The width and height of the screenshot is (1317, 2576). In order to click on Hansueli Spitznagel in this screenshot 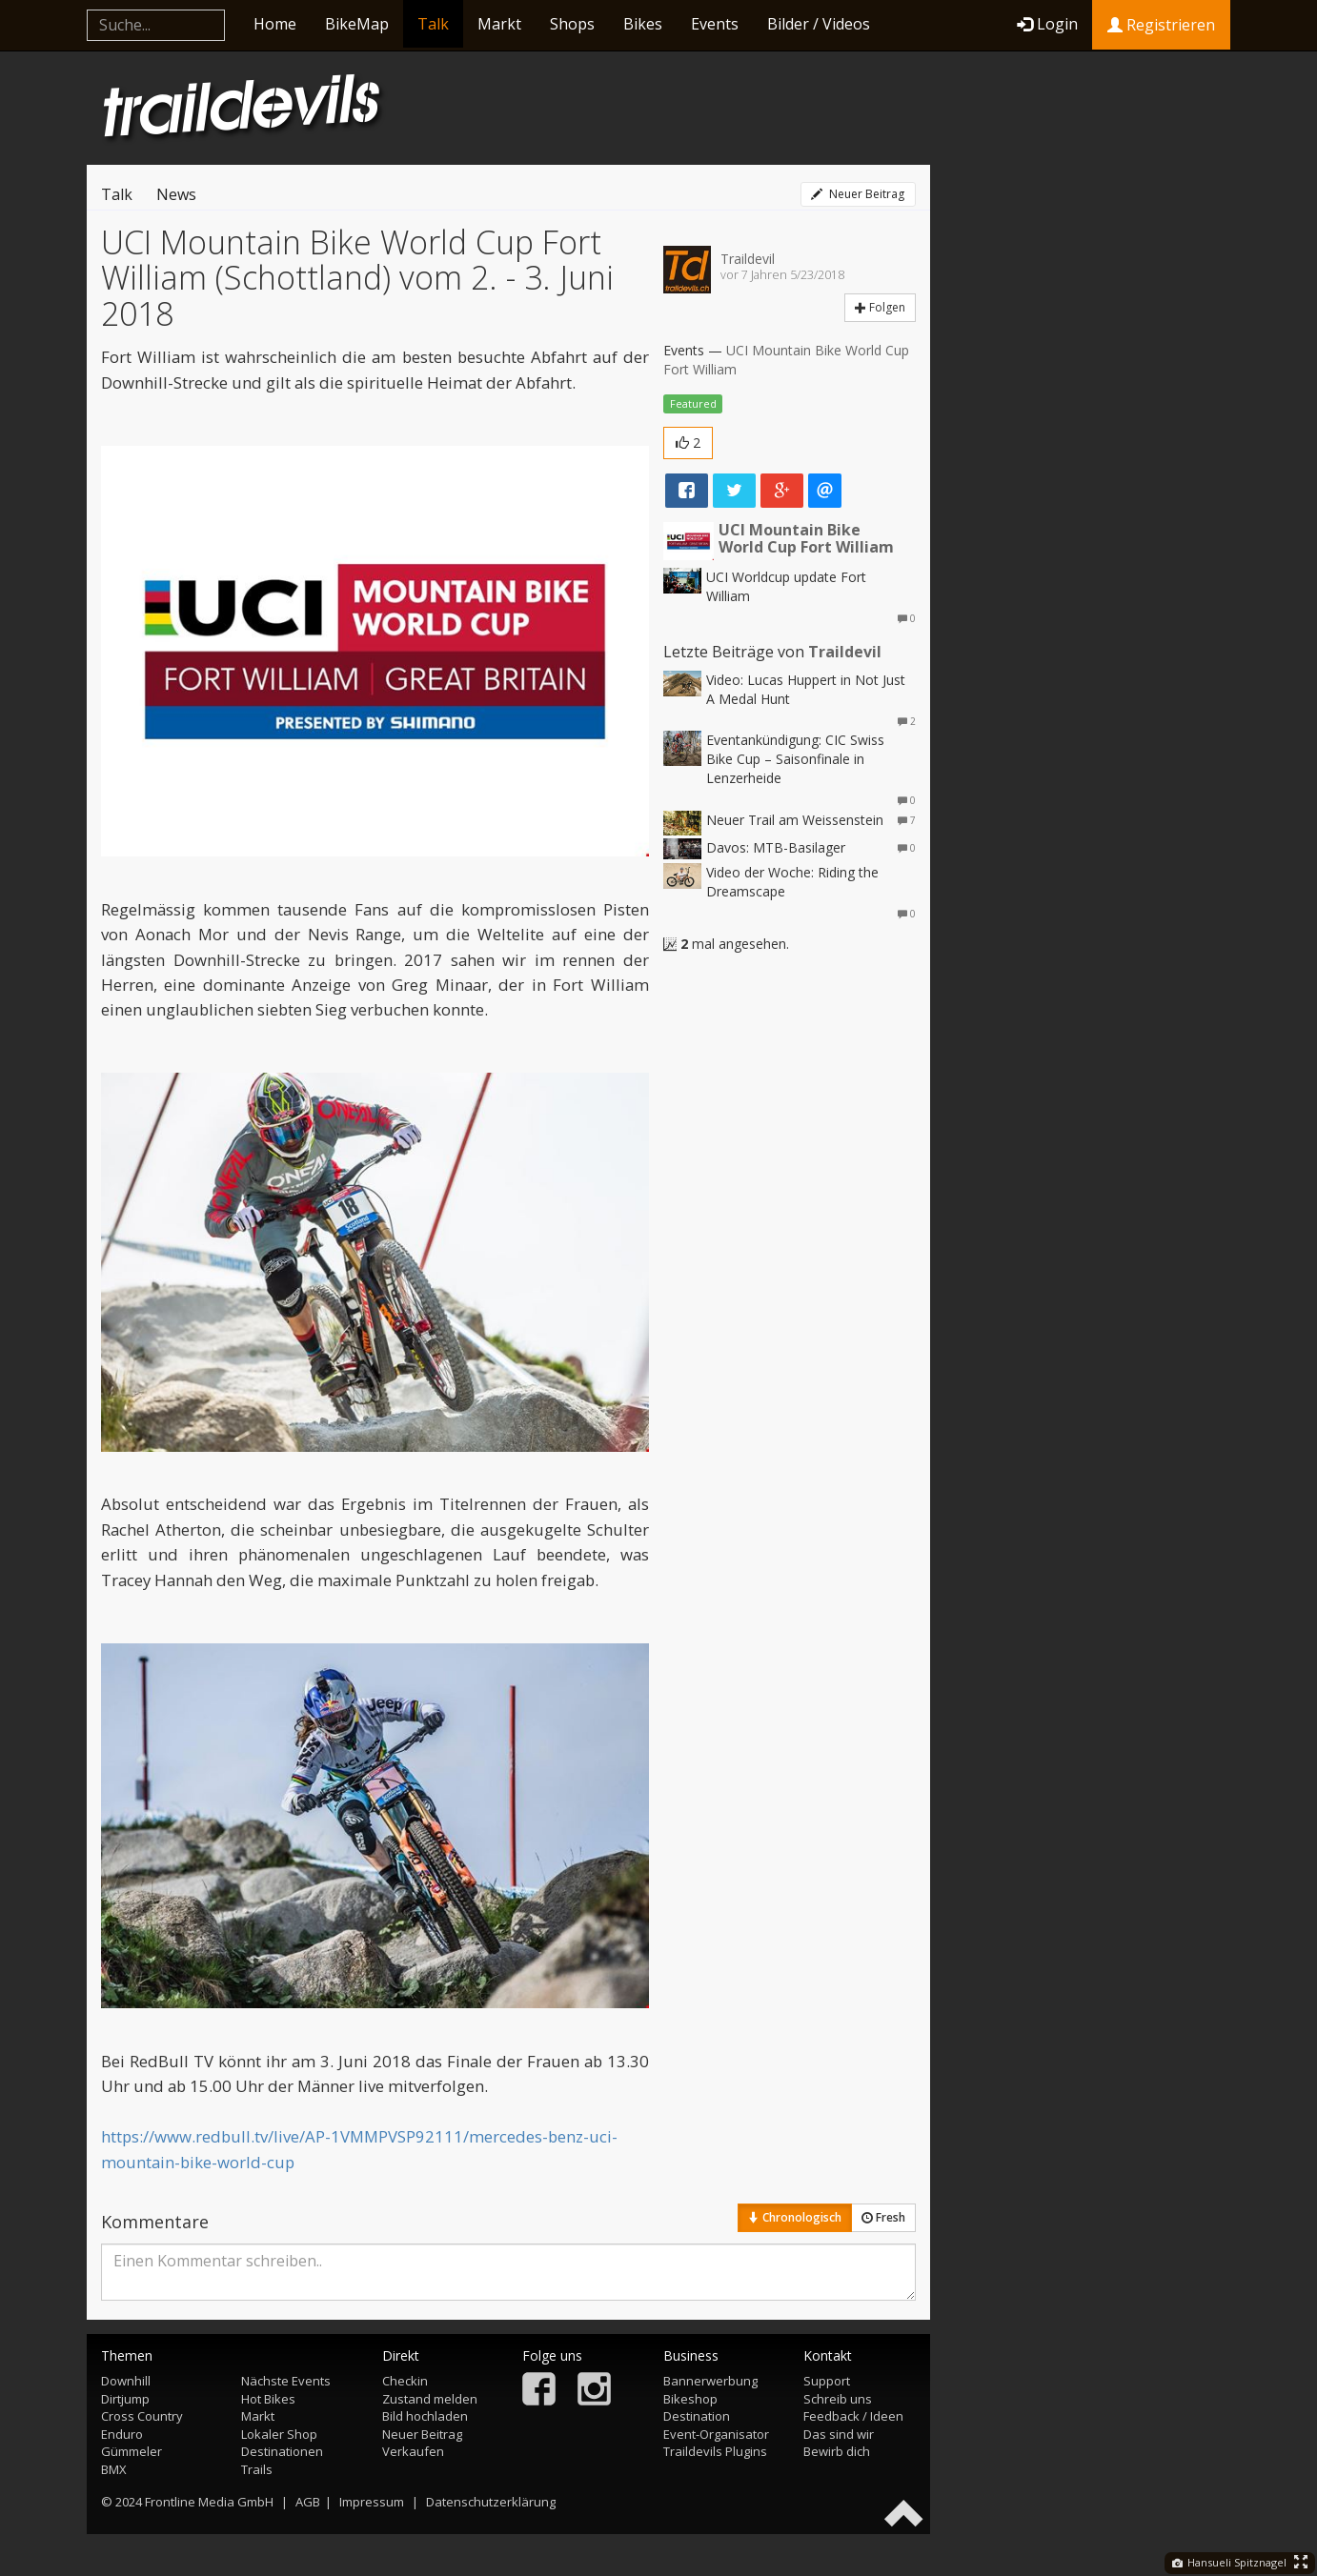, I will do `click(1229, 2562)`.